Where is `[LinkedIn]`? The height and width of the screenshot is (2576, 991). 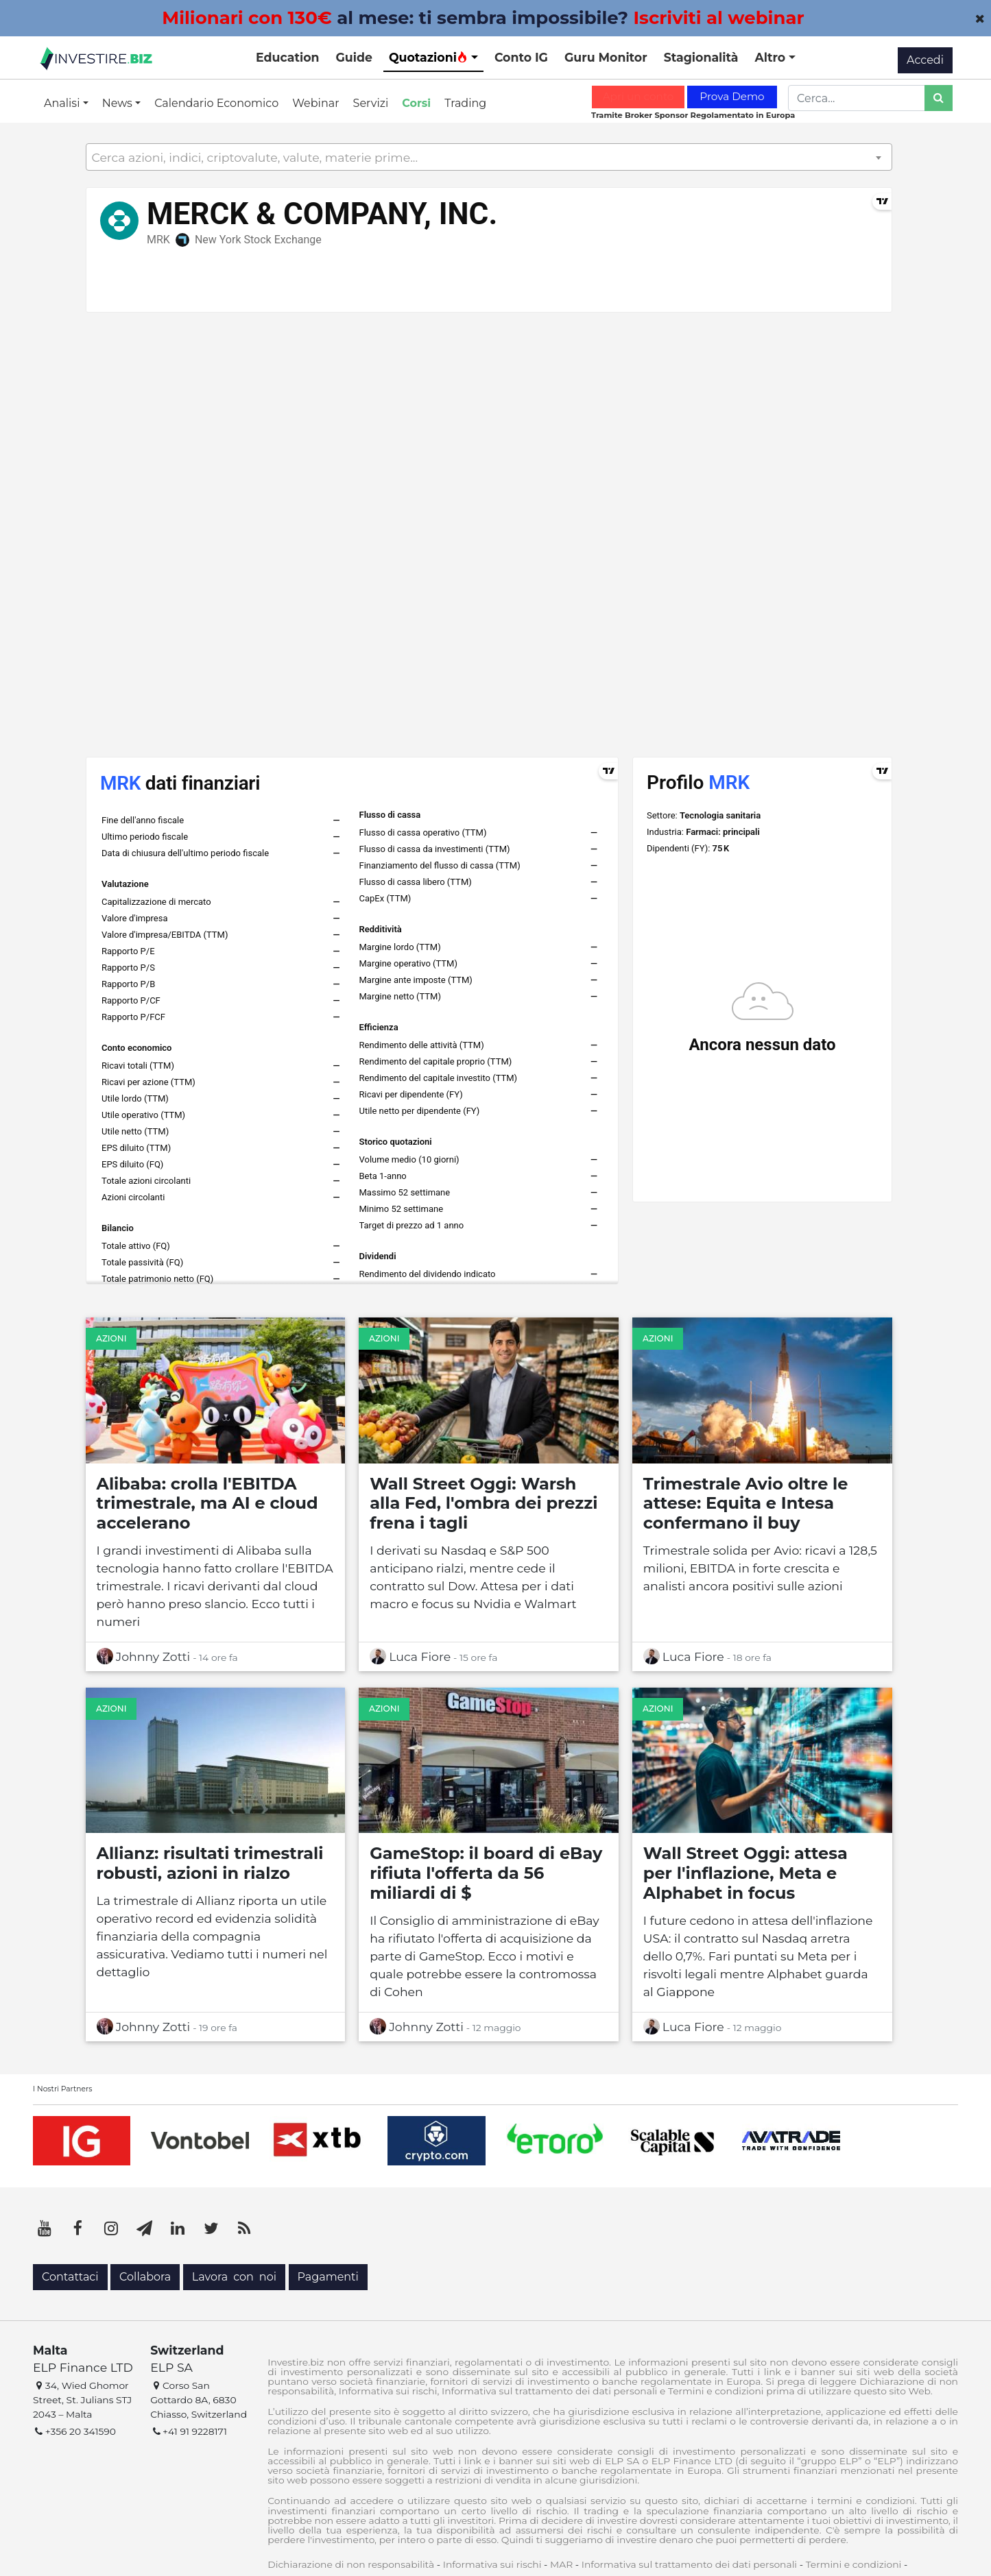 [LinkedIn] is located at coordinates (177, 2228).